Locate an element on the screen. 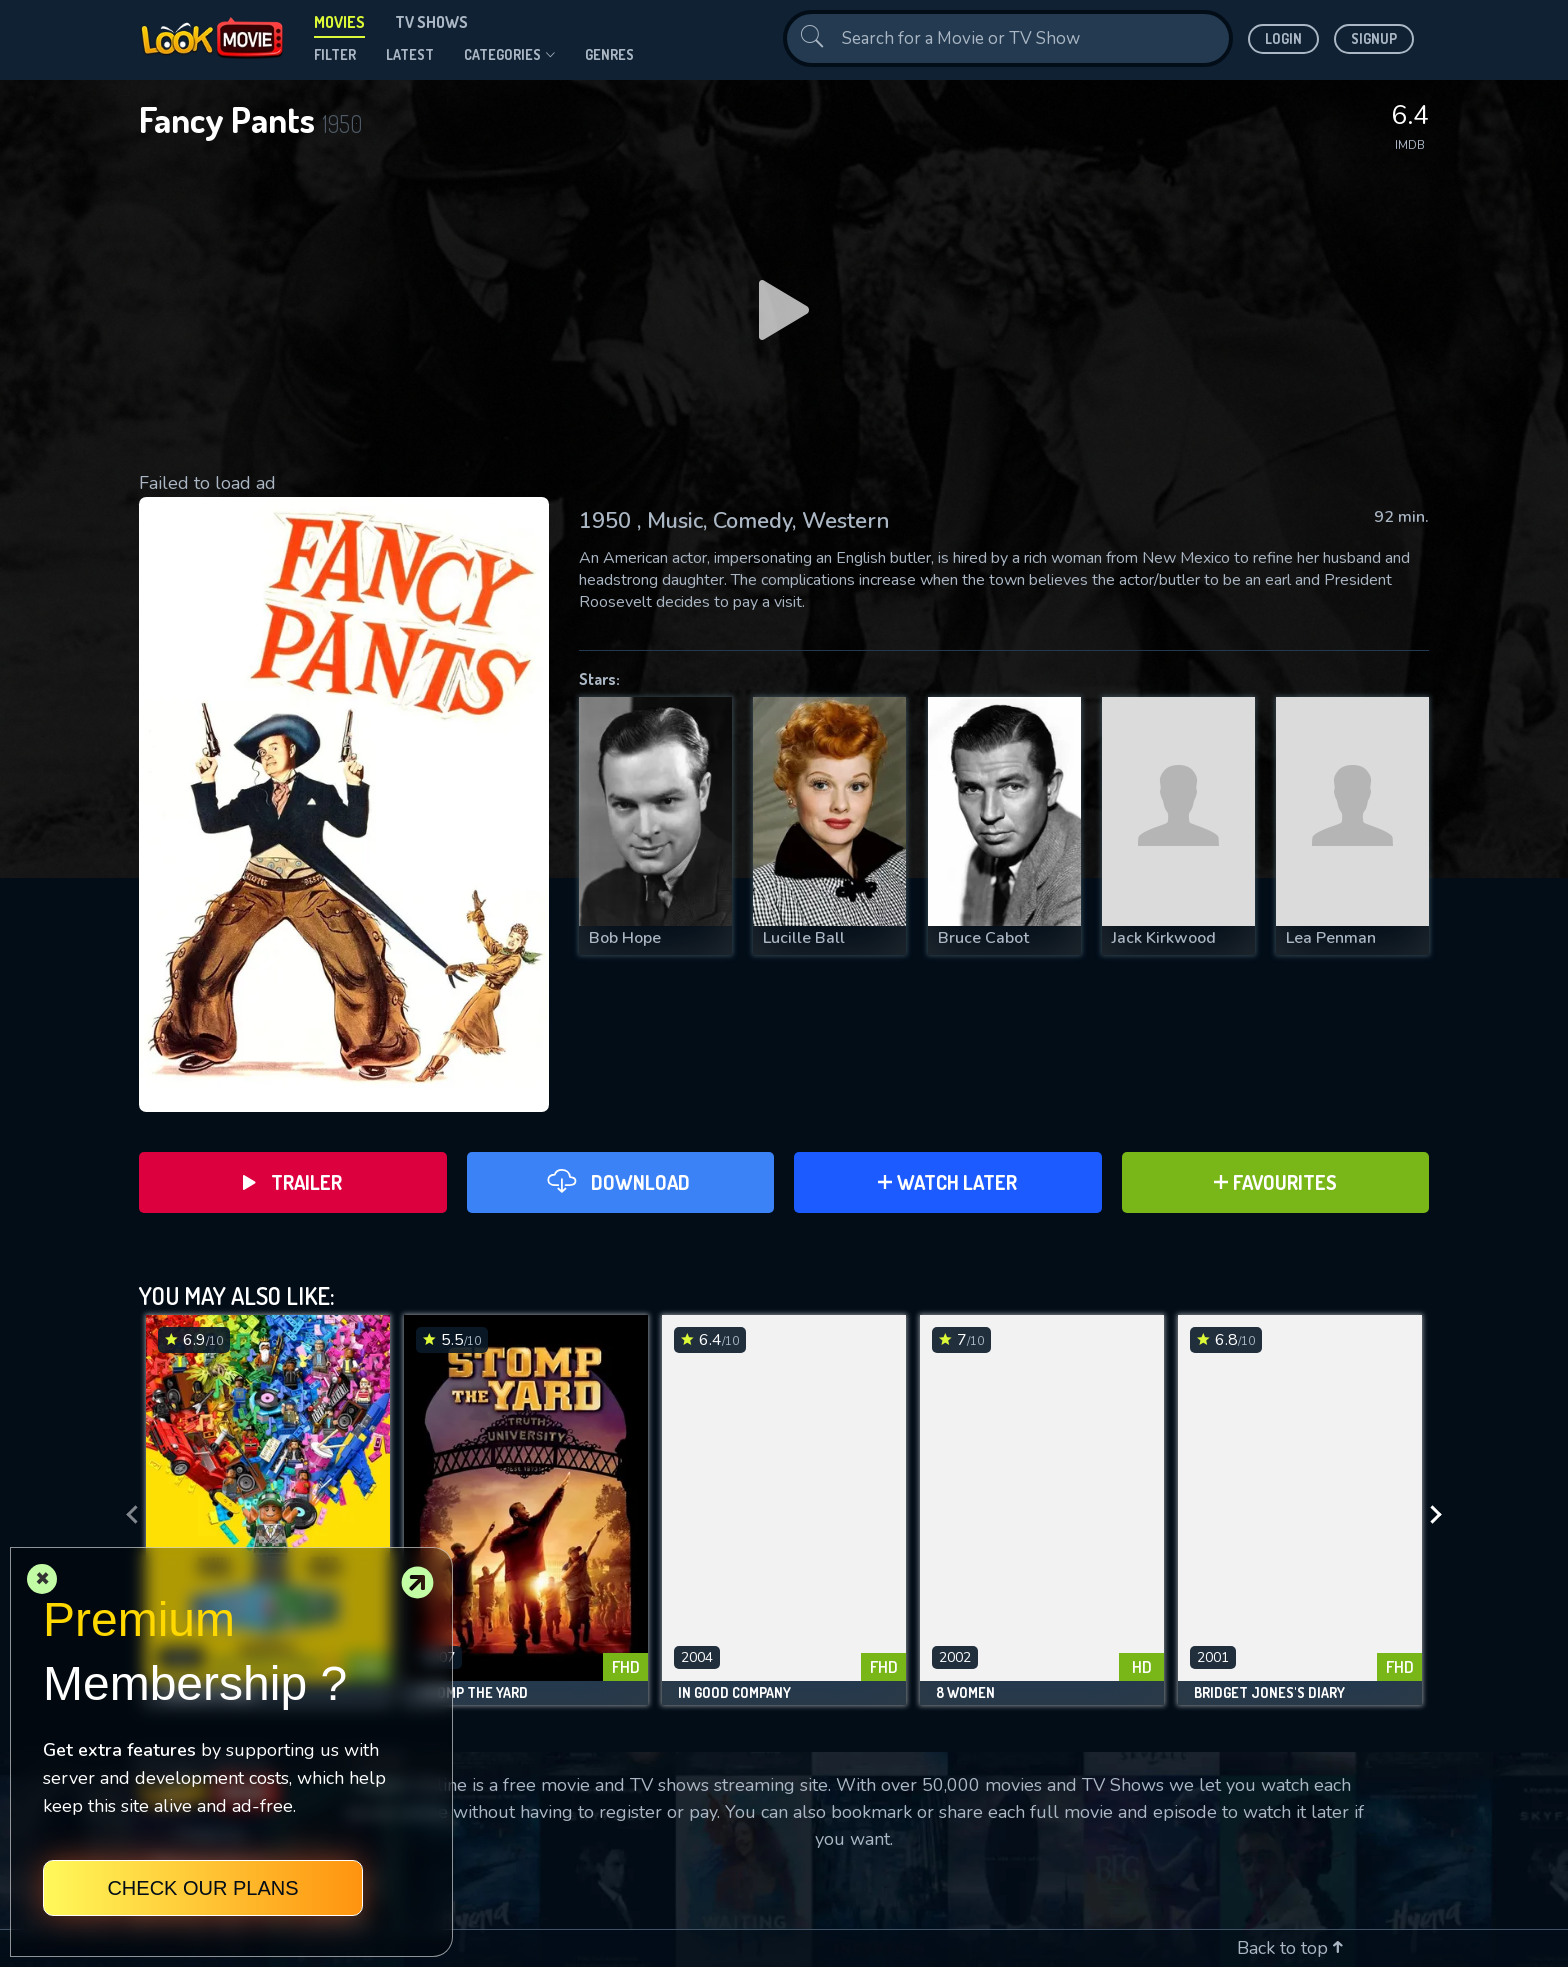  [presentation] is located at coordinates (126, 1515).